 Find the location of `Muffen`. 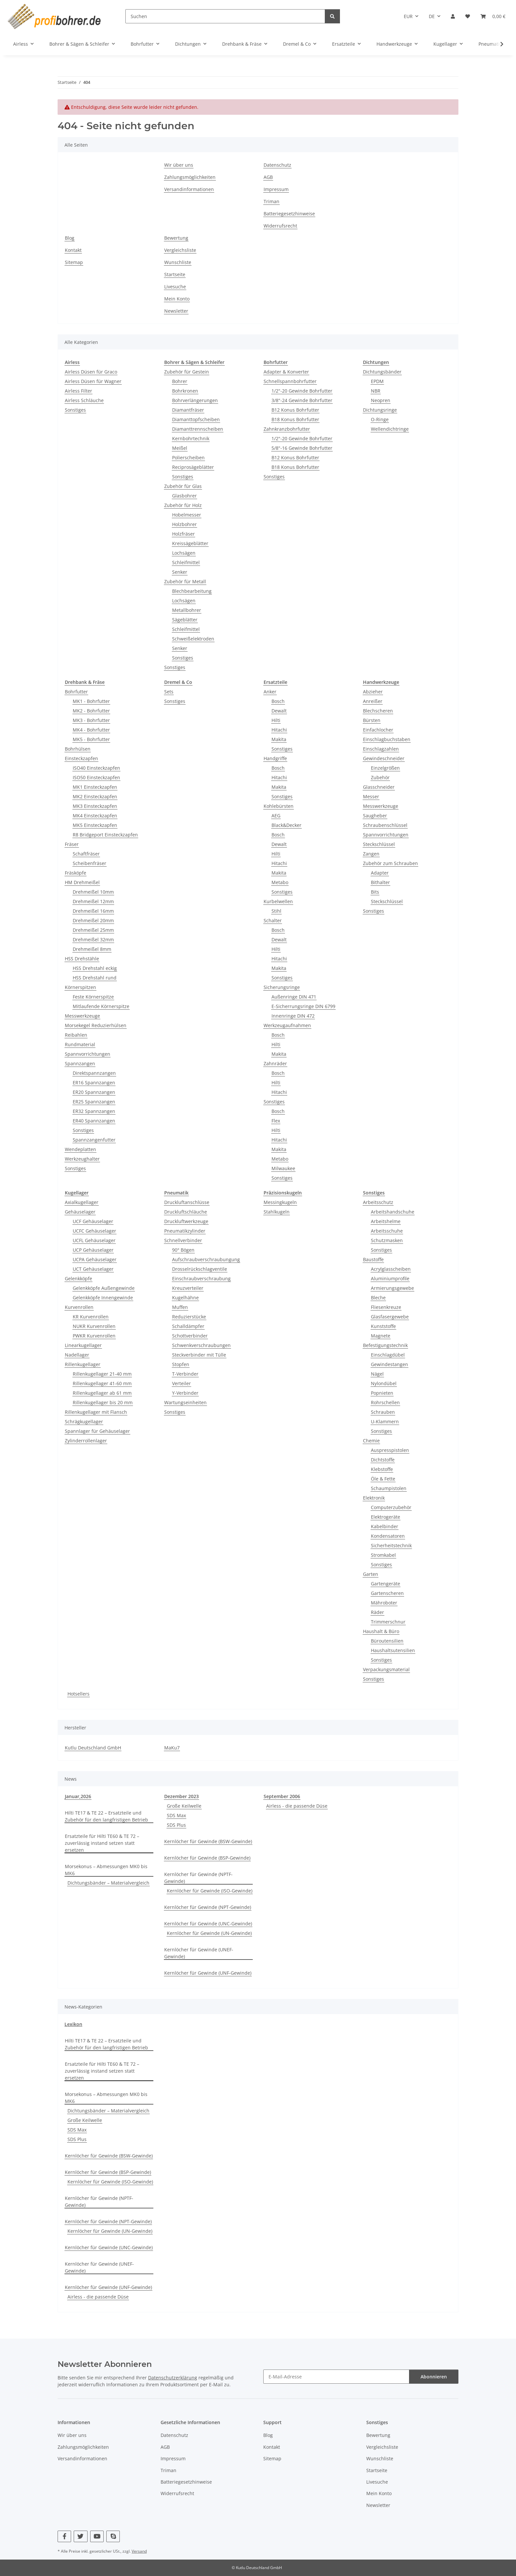

Muffen is located at coordinates (180, 1307).